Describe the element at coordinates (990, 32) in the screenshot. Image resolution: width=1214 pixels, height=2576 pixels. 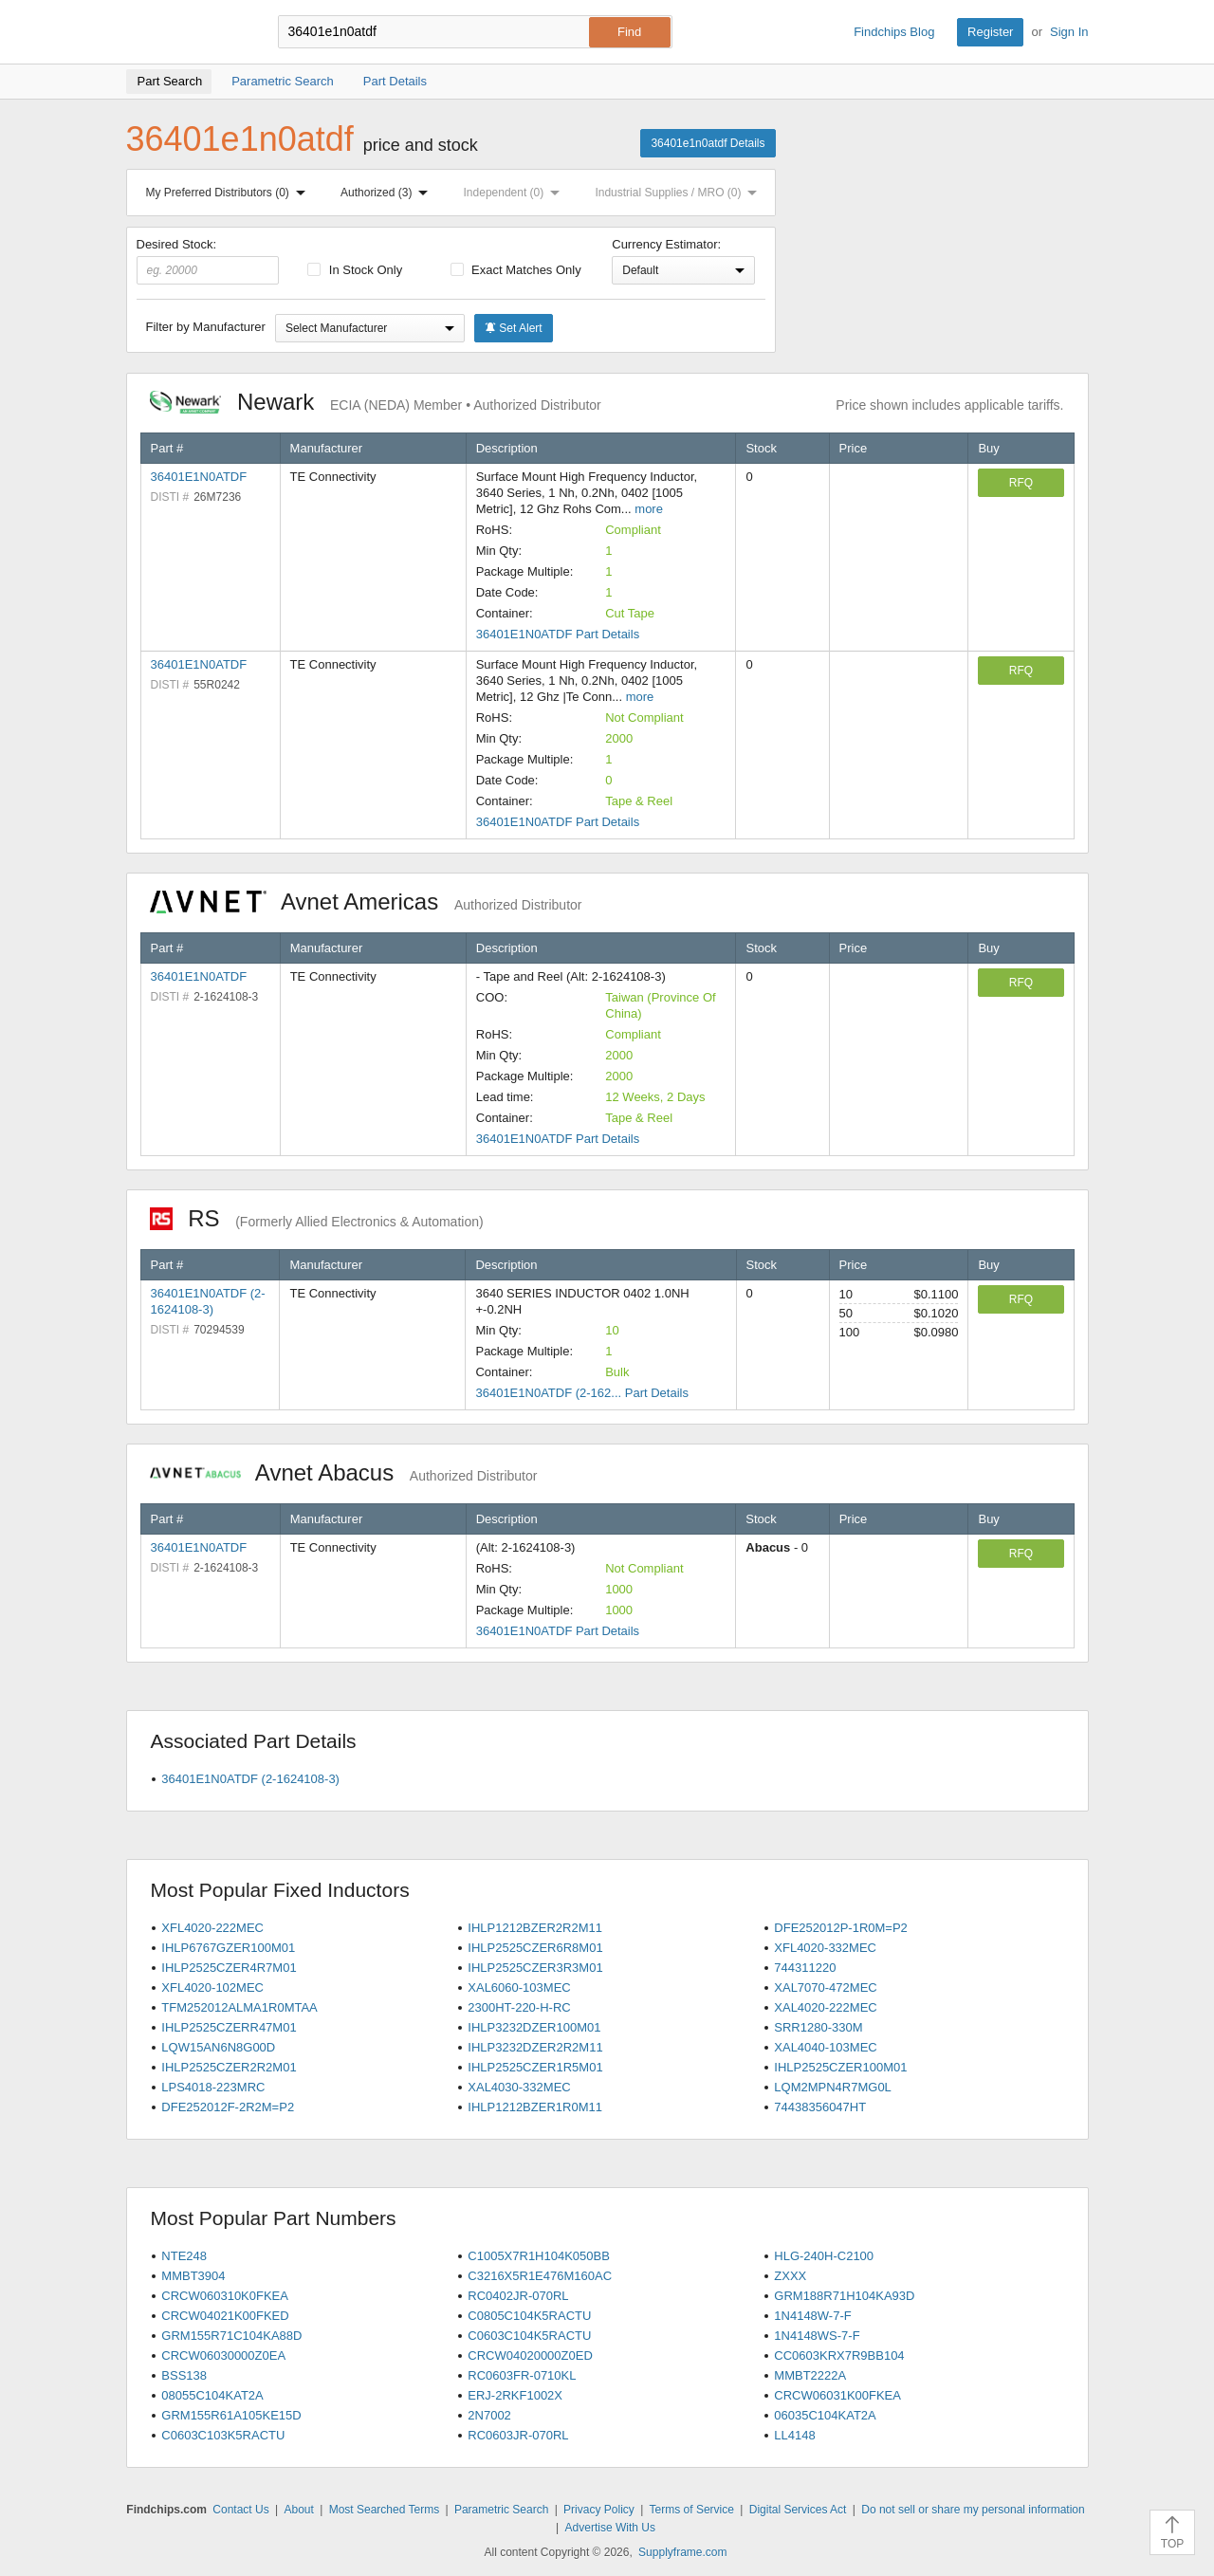
I see `Register` at that location.